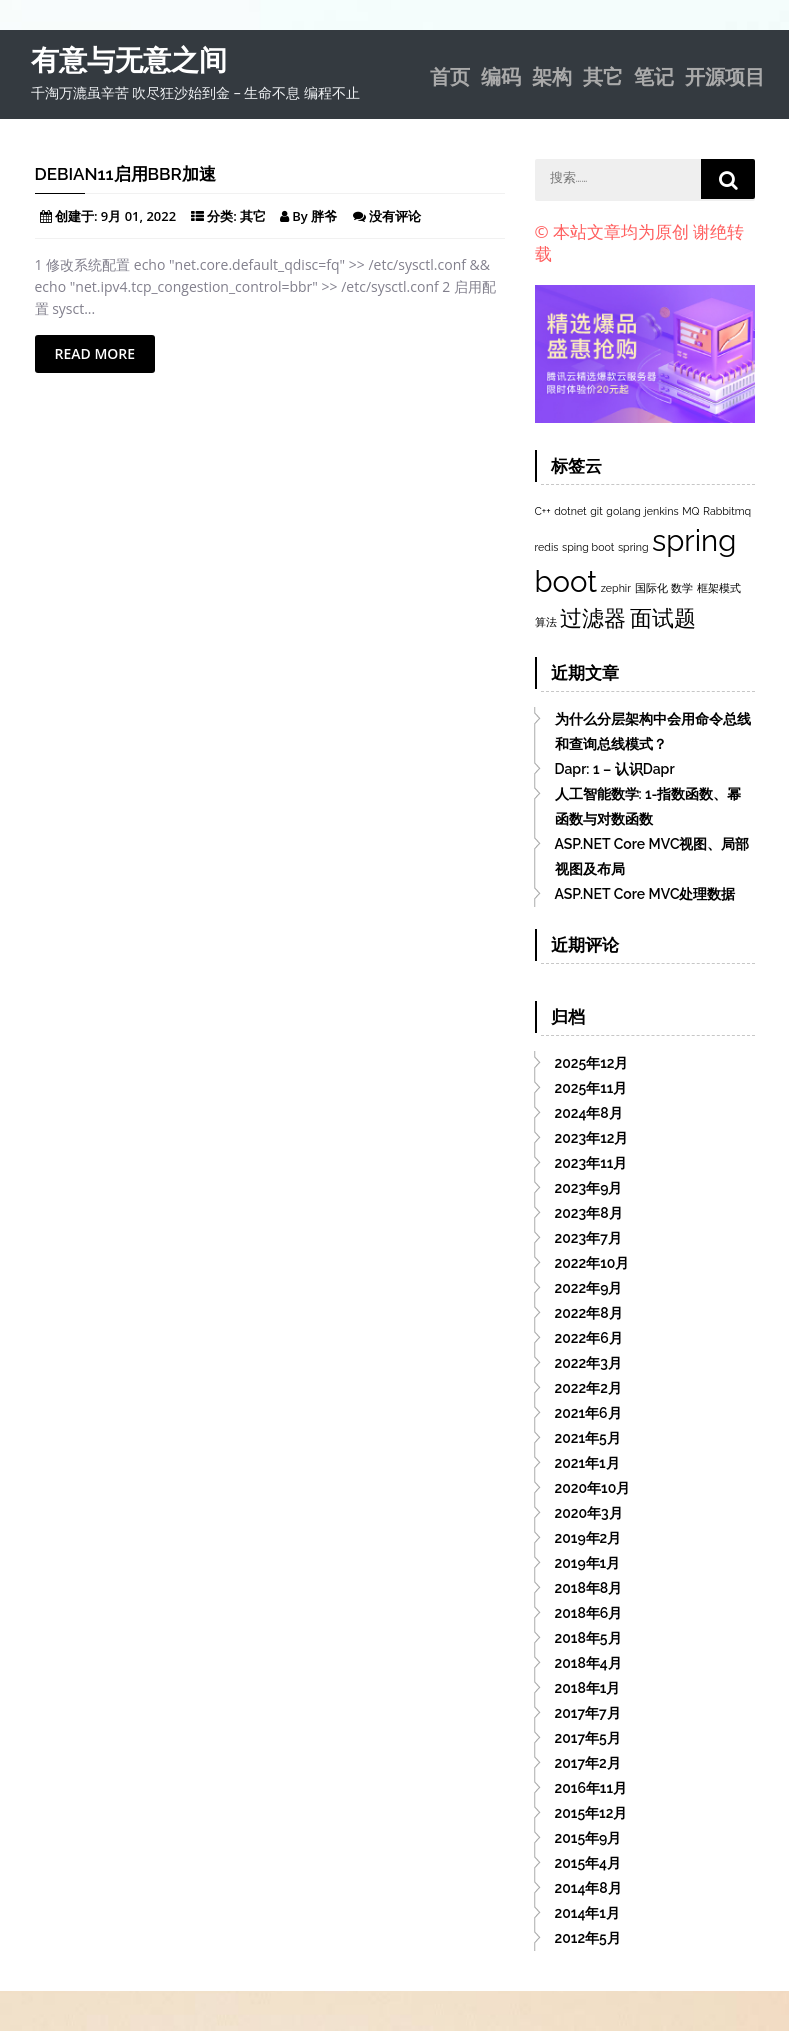 The height and width of the screenshot is (2031, 789). What do you see at coordinates (591, 1088) in the screenshot?
I see `2025年11月` at bounding box center [591, 1088].